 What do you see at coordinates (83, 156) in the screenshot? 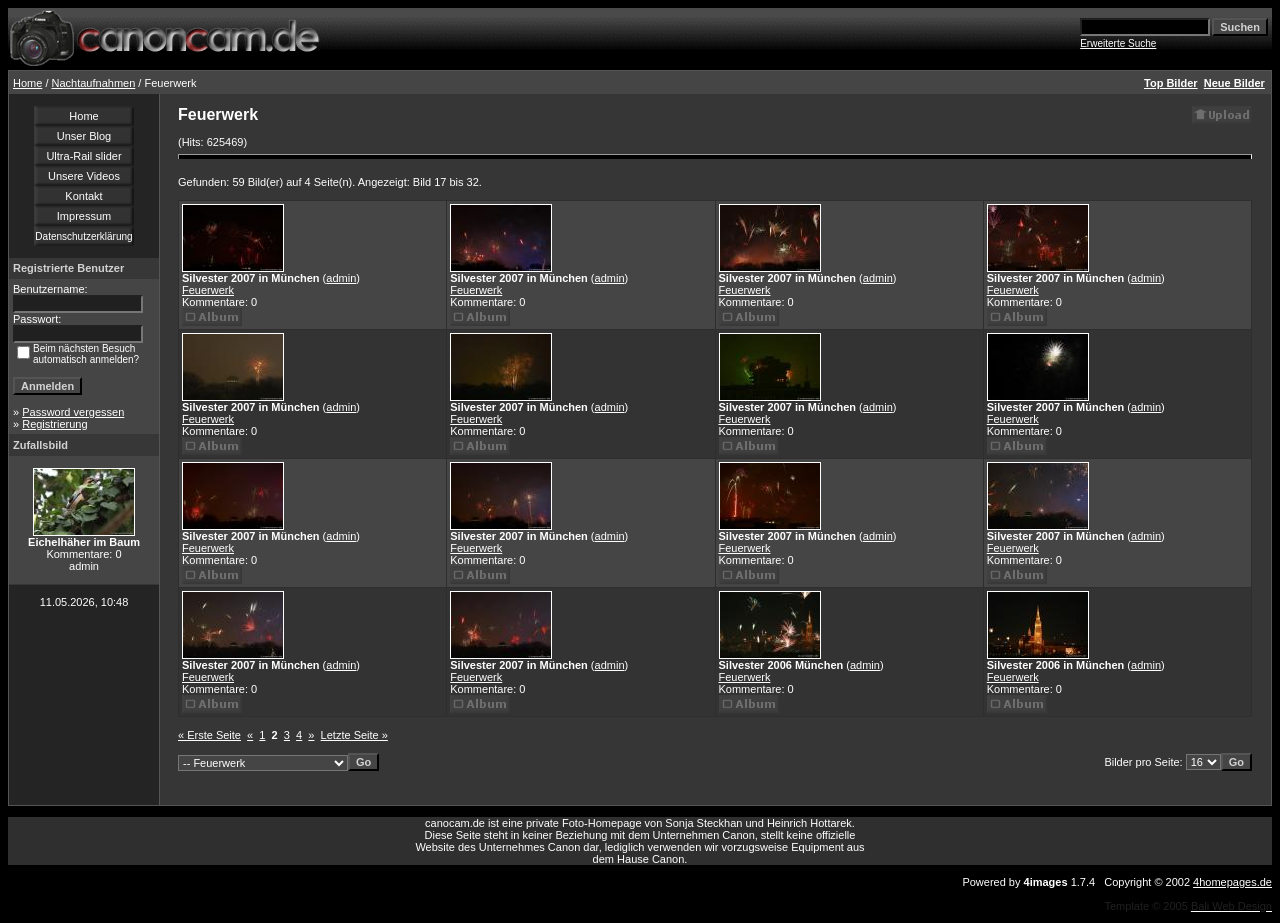
I see `Ultra-Rail slider` at bounding box center [83, 156].